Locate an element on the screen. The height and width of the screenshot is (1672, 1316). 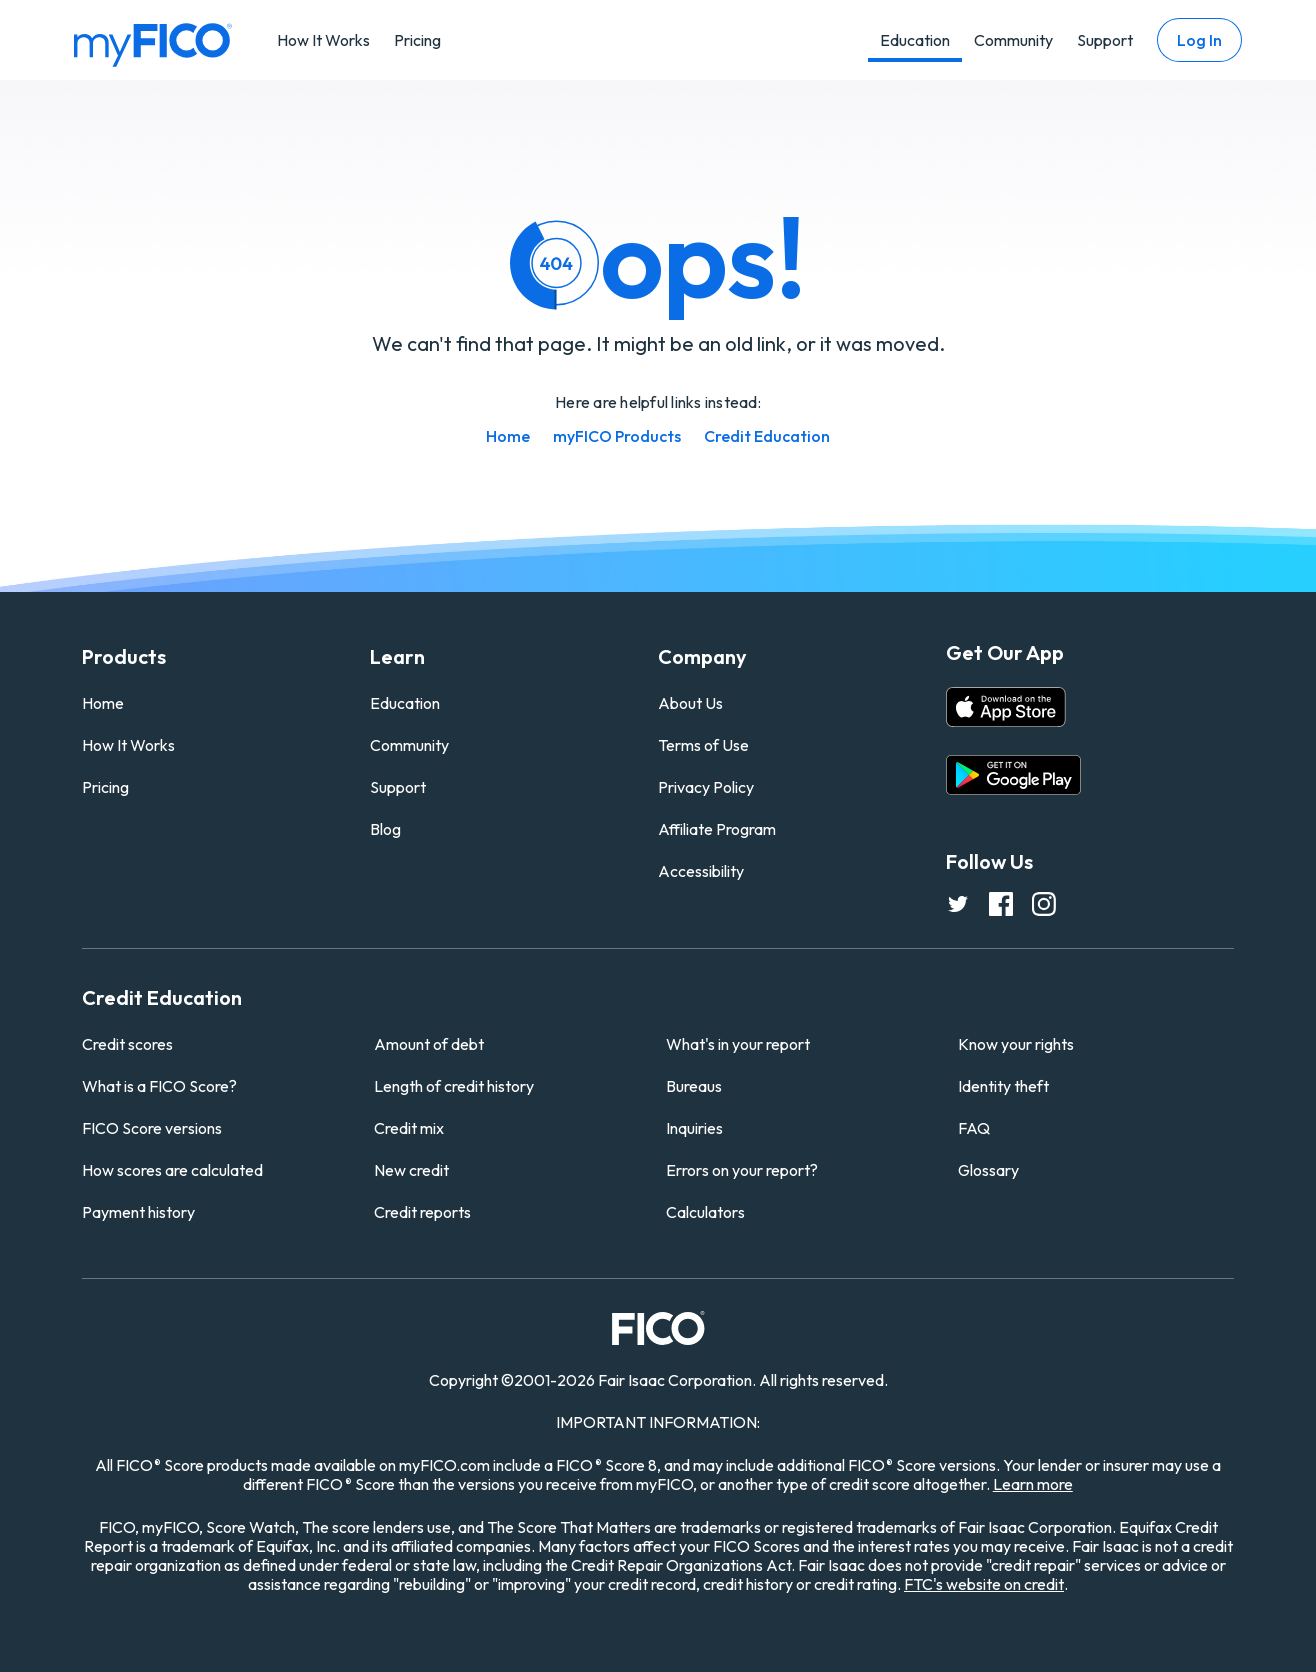
What's in your report is located at coordinates (738, 1044).